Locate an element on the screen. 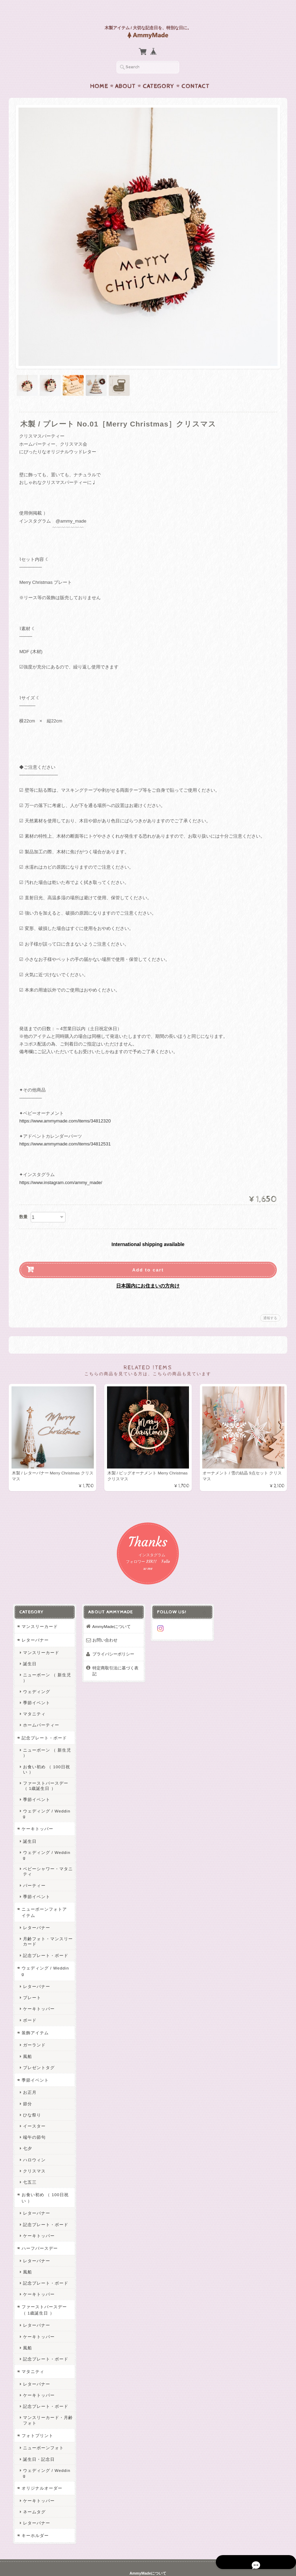 This screenshot has height=2576, width=296. Contact is located at coordinates (195, 72).